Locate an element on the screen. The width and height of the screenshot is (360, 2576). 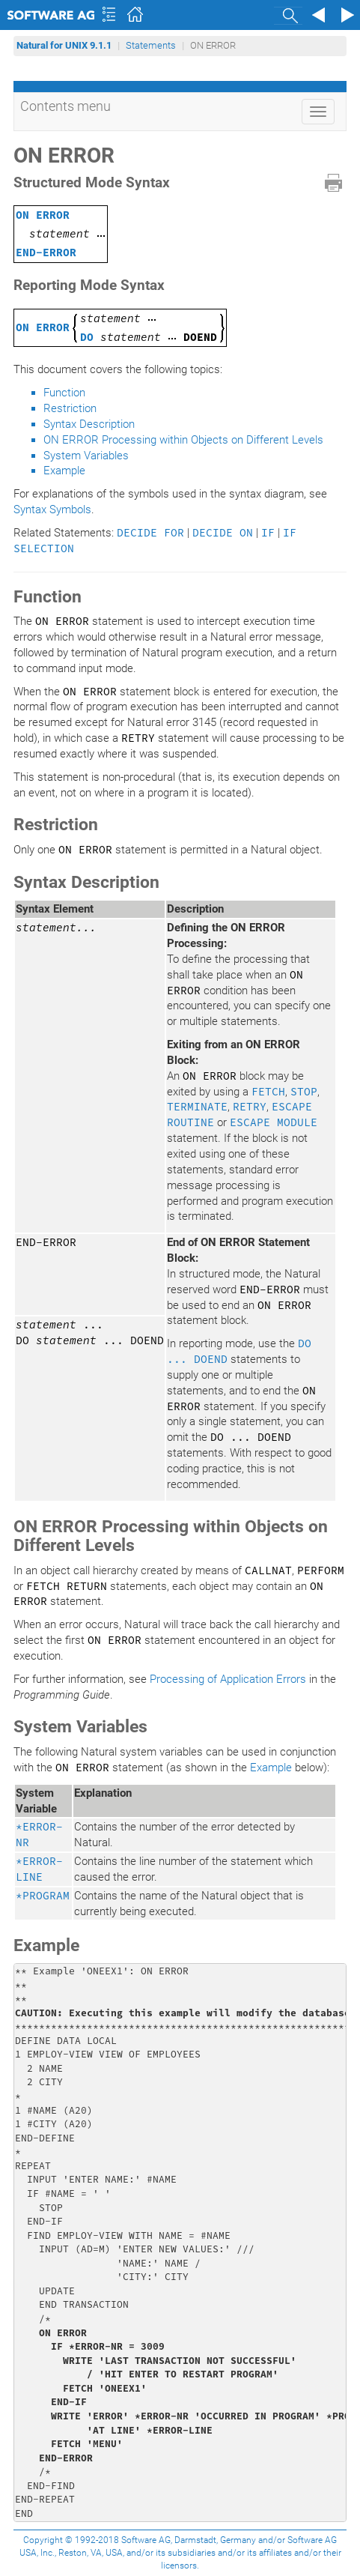
Example is located at coordinates (64, 470).